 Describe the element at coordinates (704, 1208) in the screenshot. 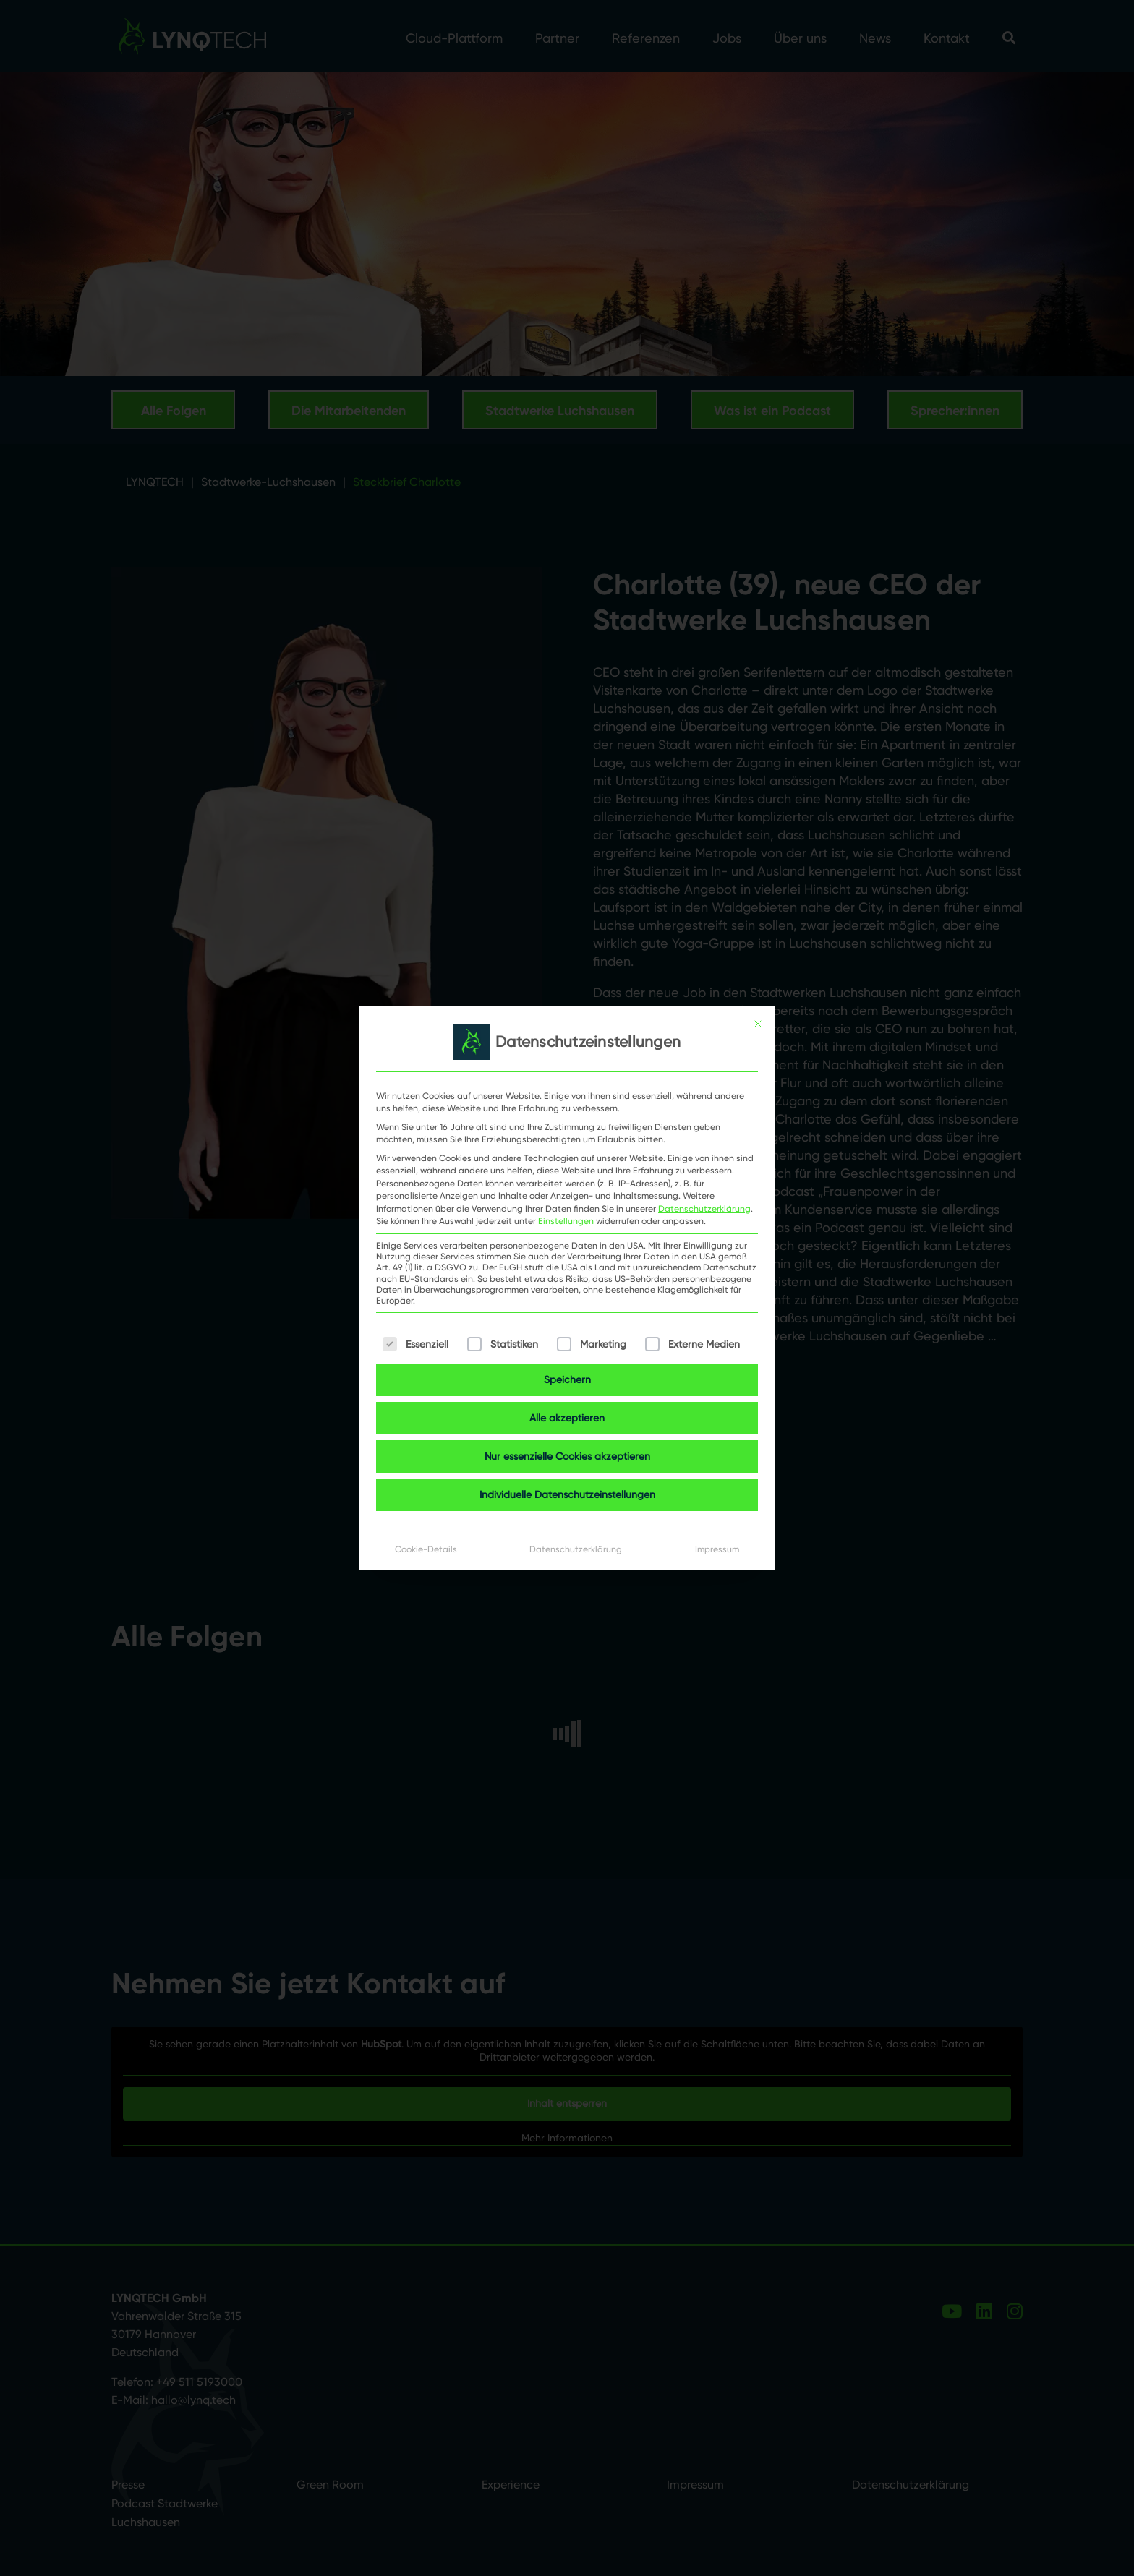

I see `Datenschutzerklärung` at that location.